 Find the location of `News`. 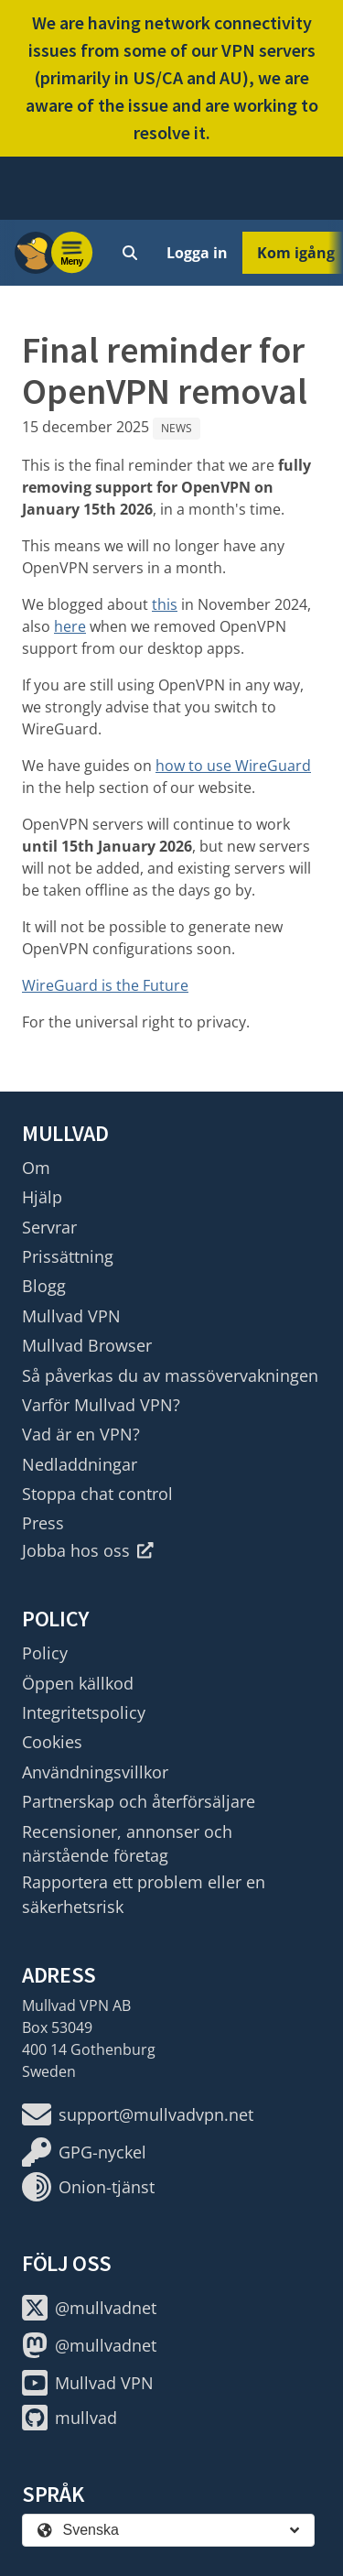

News is located at coordinates (176, 428).